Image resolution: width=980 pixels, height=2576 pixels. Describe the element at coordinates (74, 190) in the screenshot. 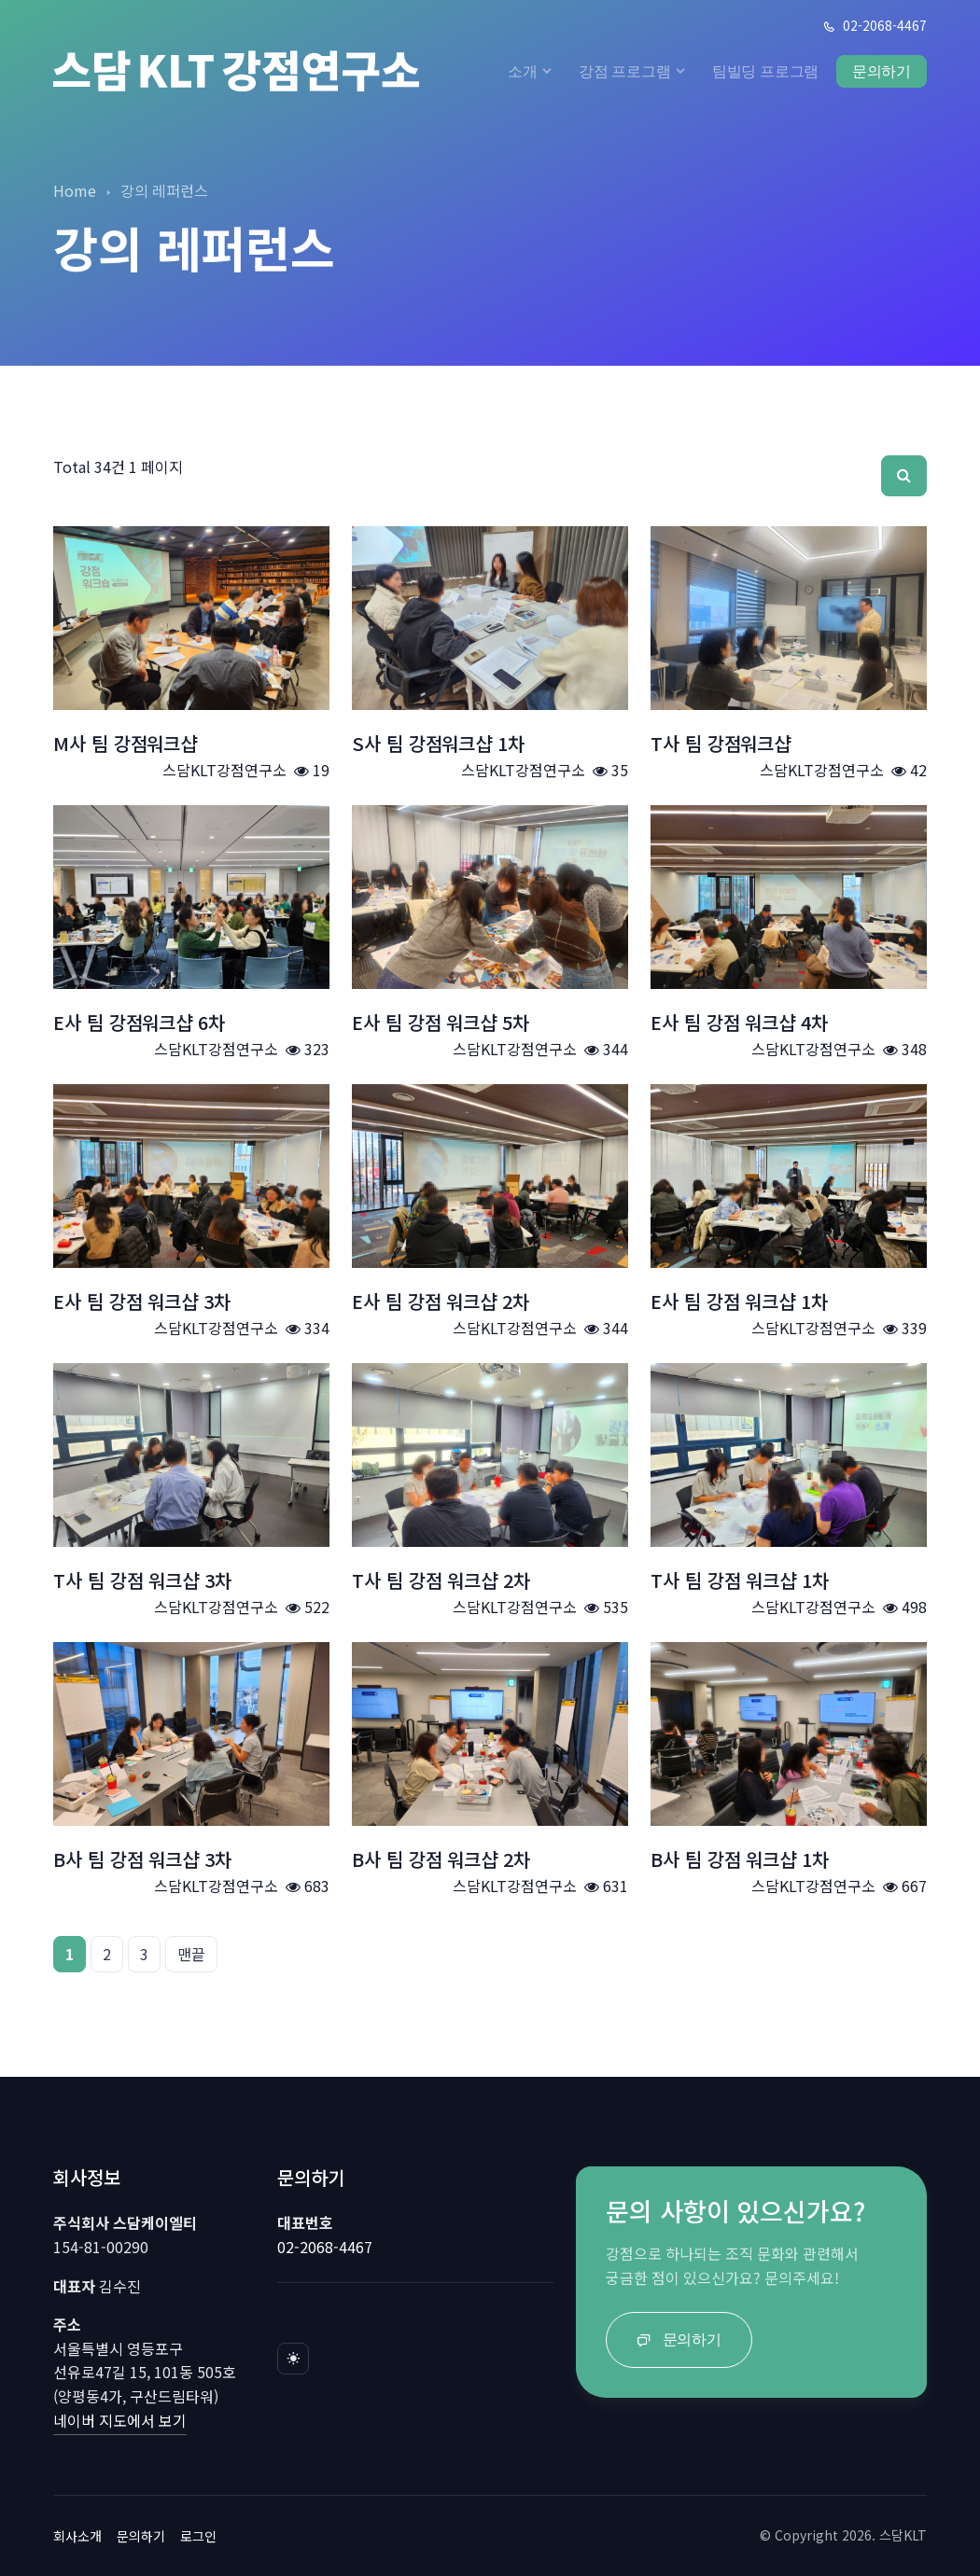

I see `Home` at that location.